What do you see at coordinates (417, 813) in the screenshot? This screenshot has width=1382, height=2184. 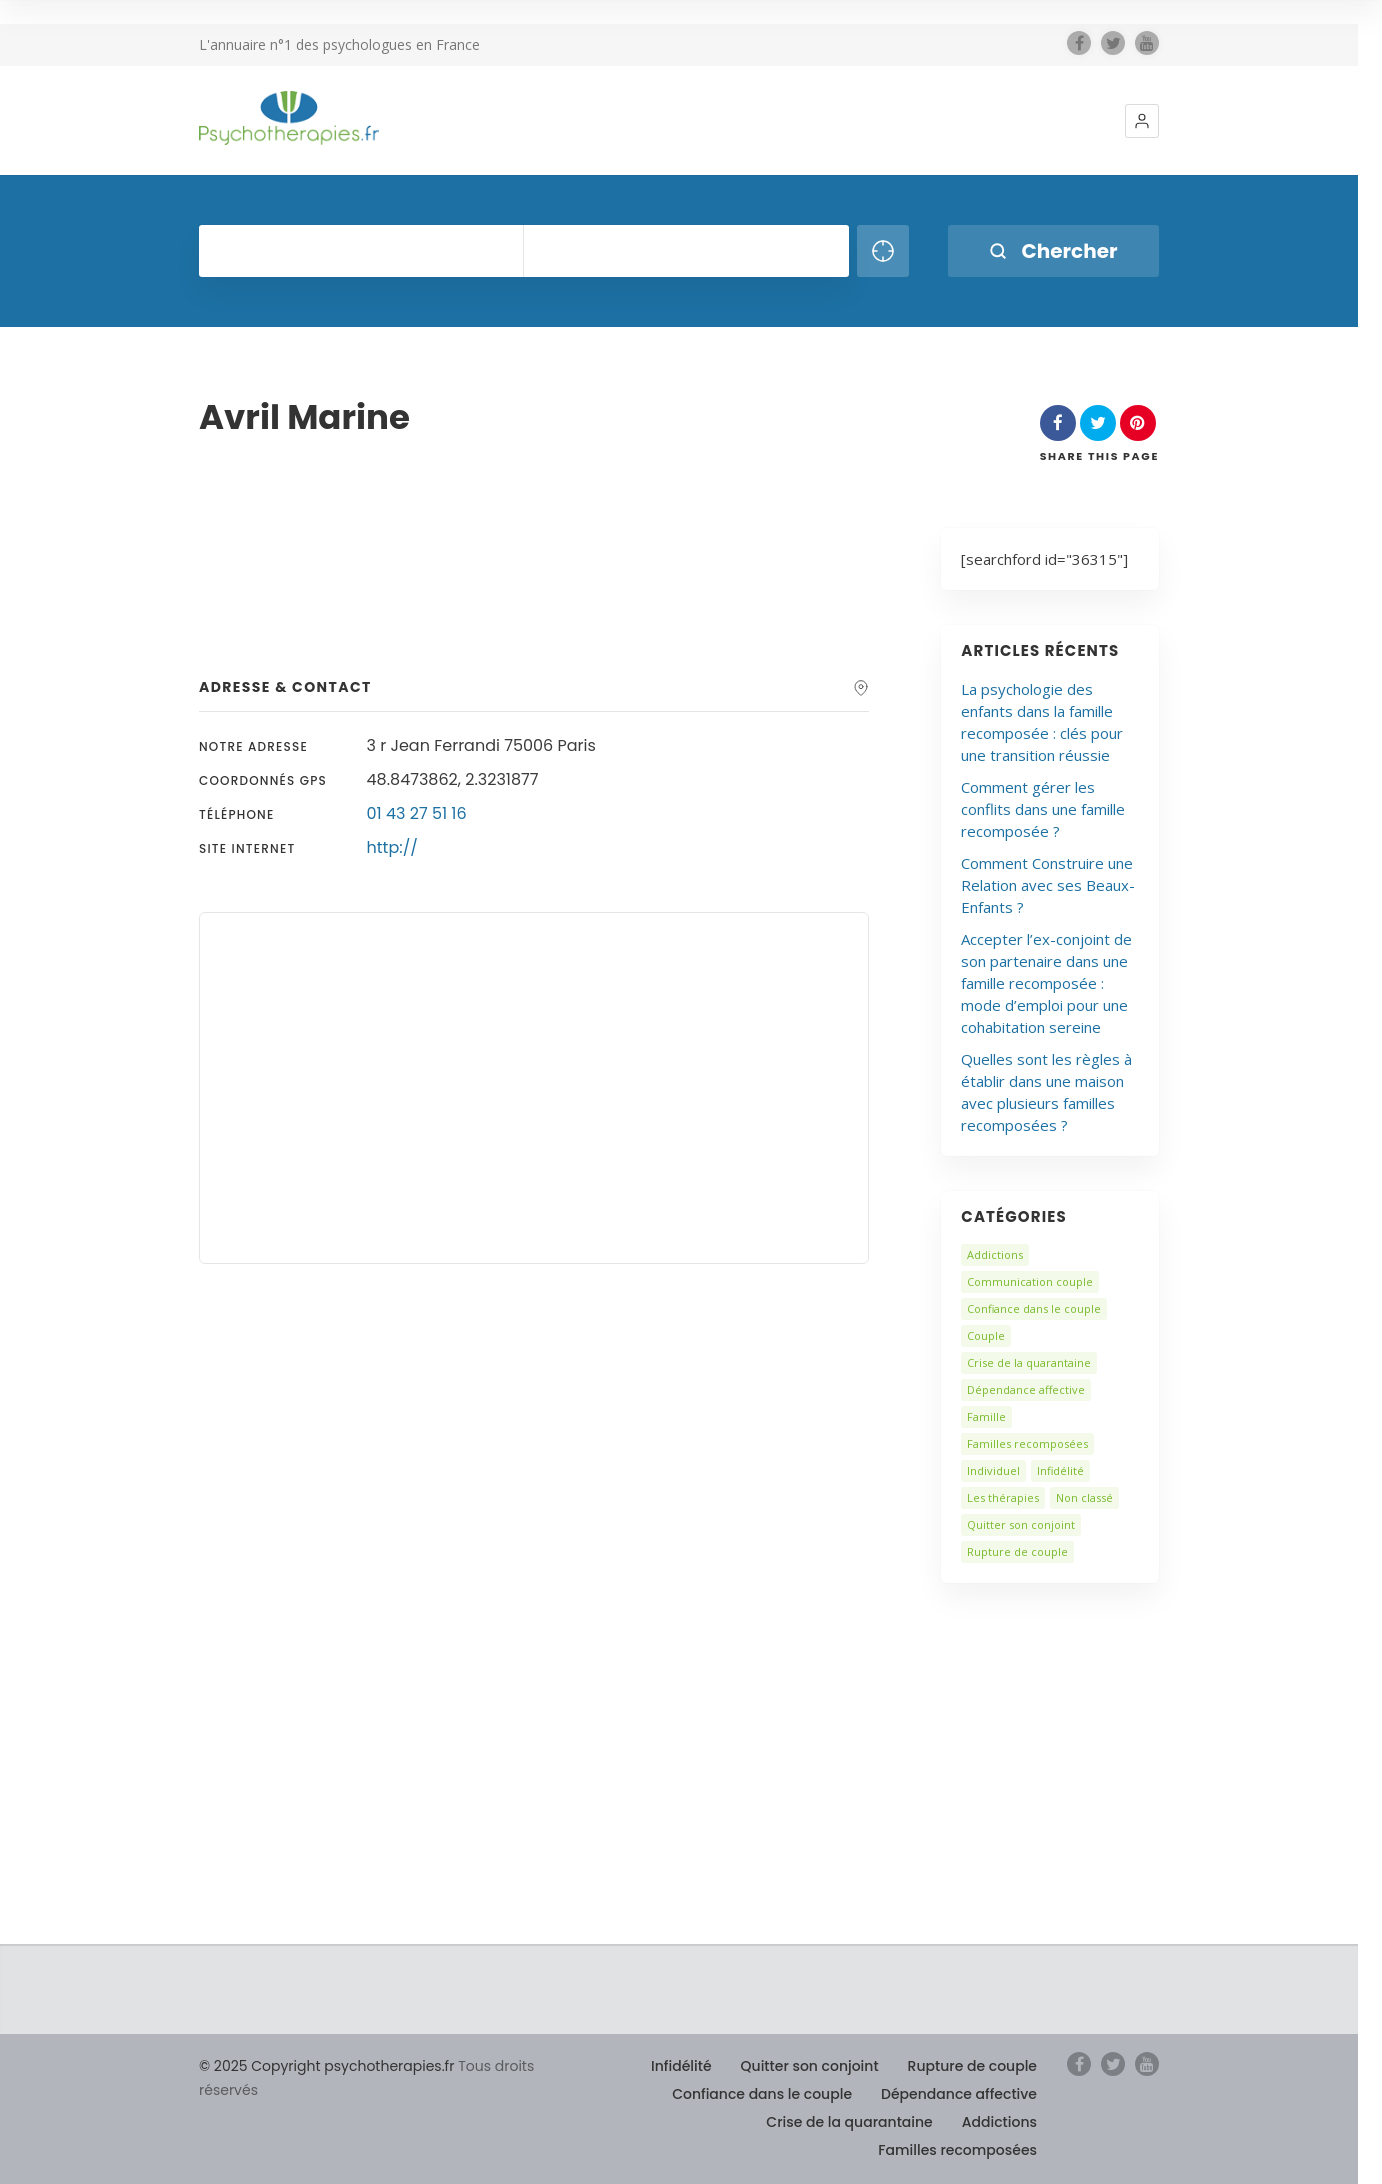 I see `01 43 27 51 16` at bounding box center [417, 813].